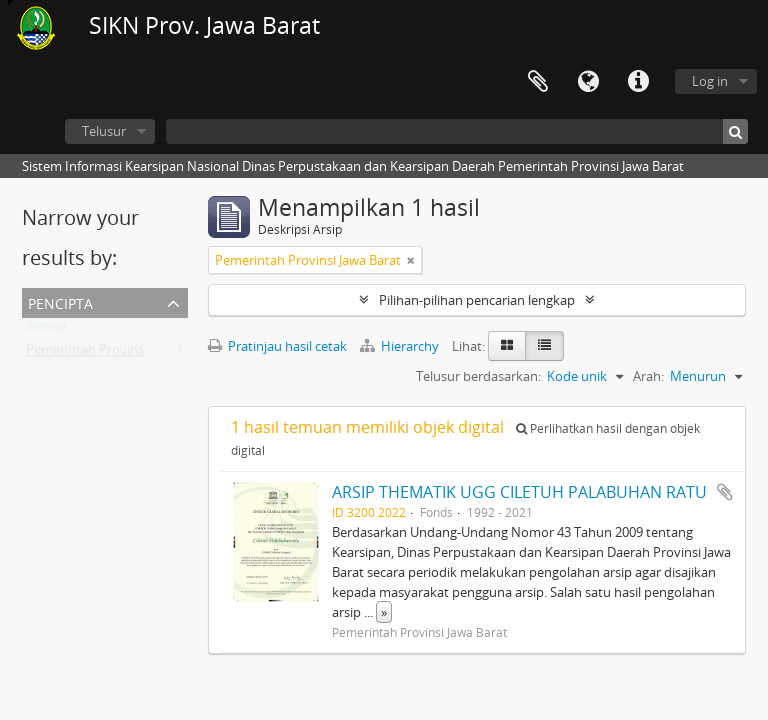  What do you see at coordinates (588, 82) in the screenshot?
I see `Bahasa` at bounding box center [588, 82].